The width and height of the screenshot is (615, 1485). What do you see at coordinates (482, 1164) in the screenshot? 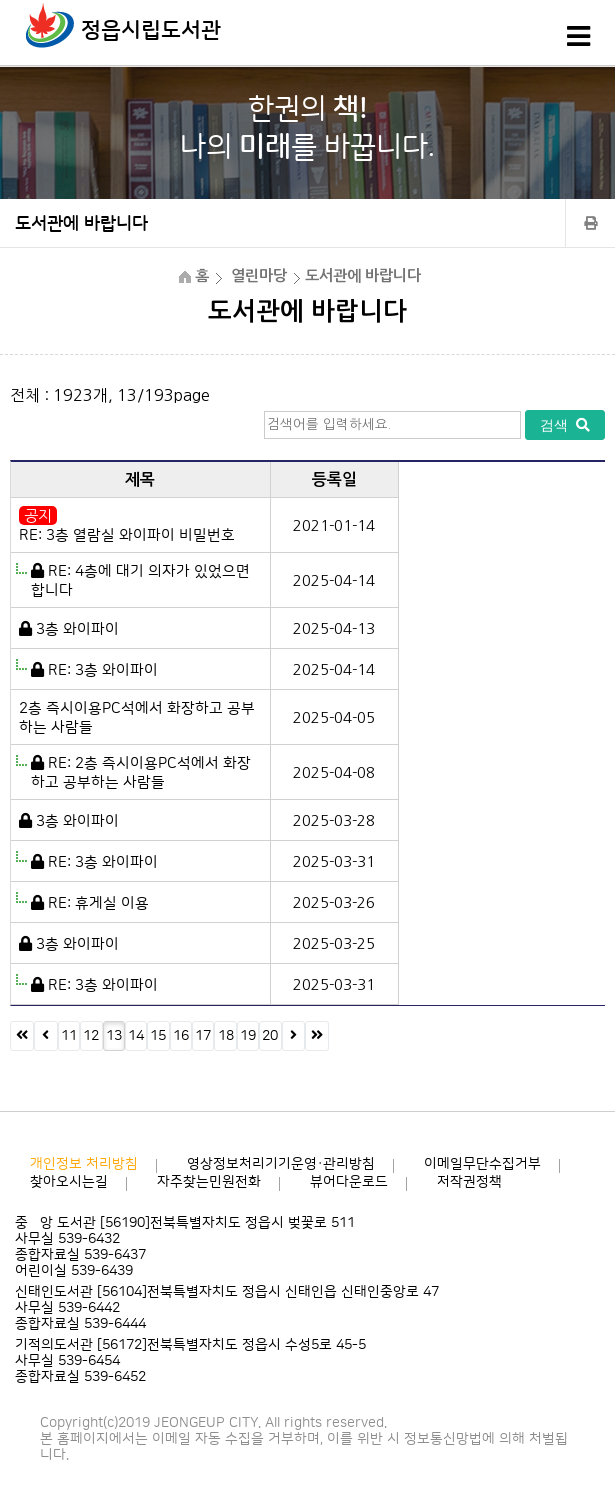
I see `이메일무단수집거부` at bounding box center [482, 1164].